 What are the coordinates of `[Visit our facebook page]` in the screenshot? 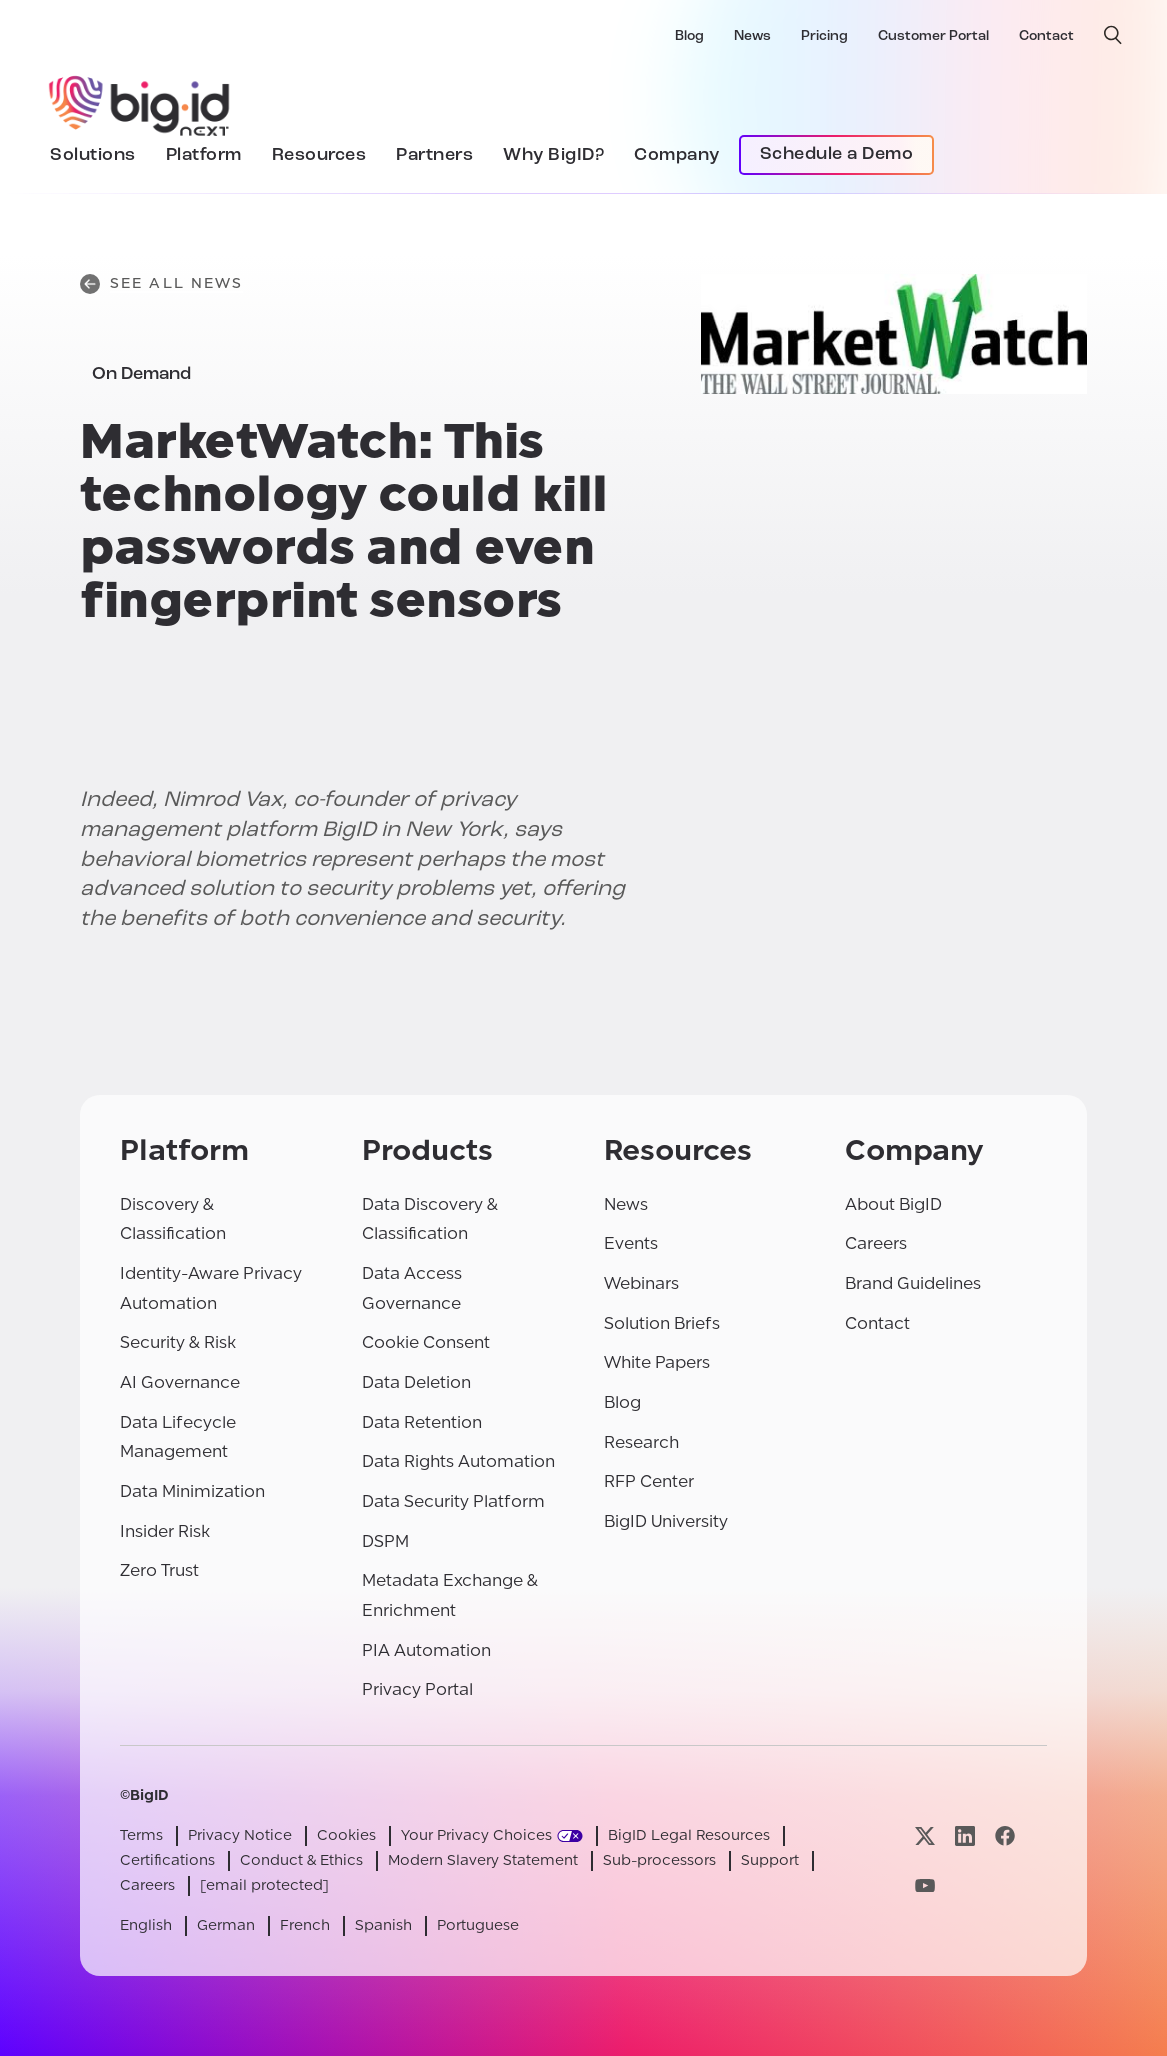 It's located at (1005, 1835).